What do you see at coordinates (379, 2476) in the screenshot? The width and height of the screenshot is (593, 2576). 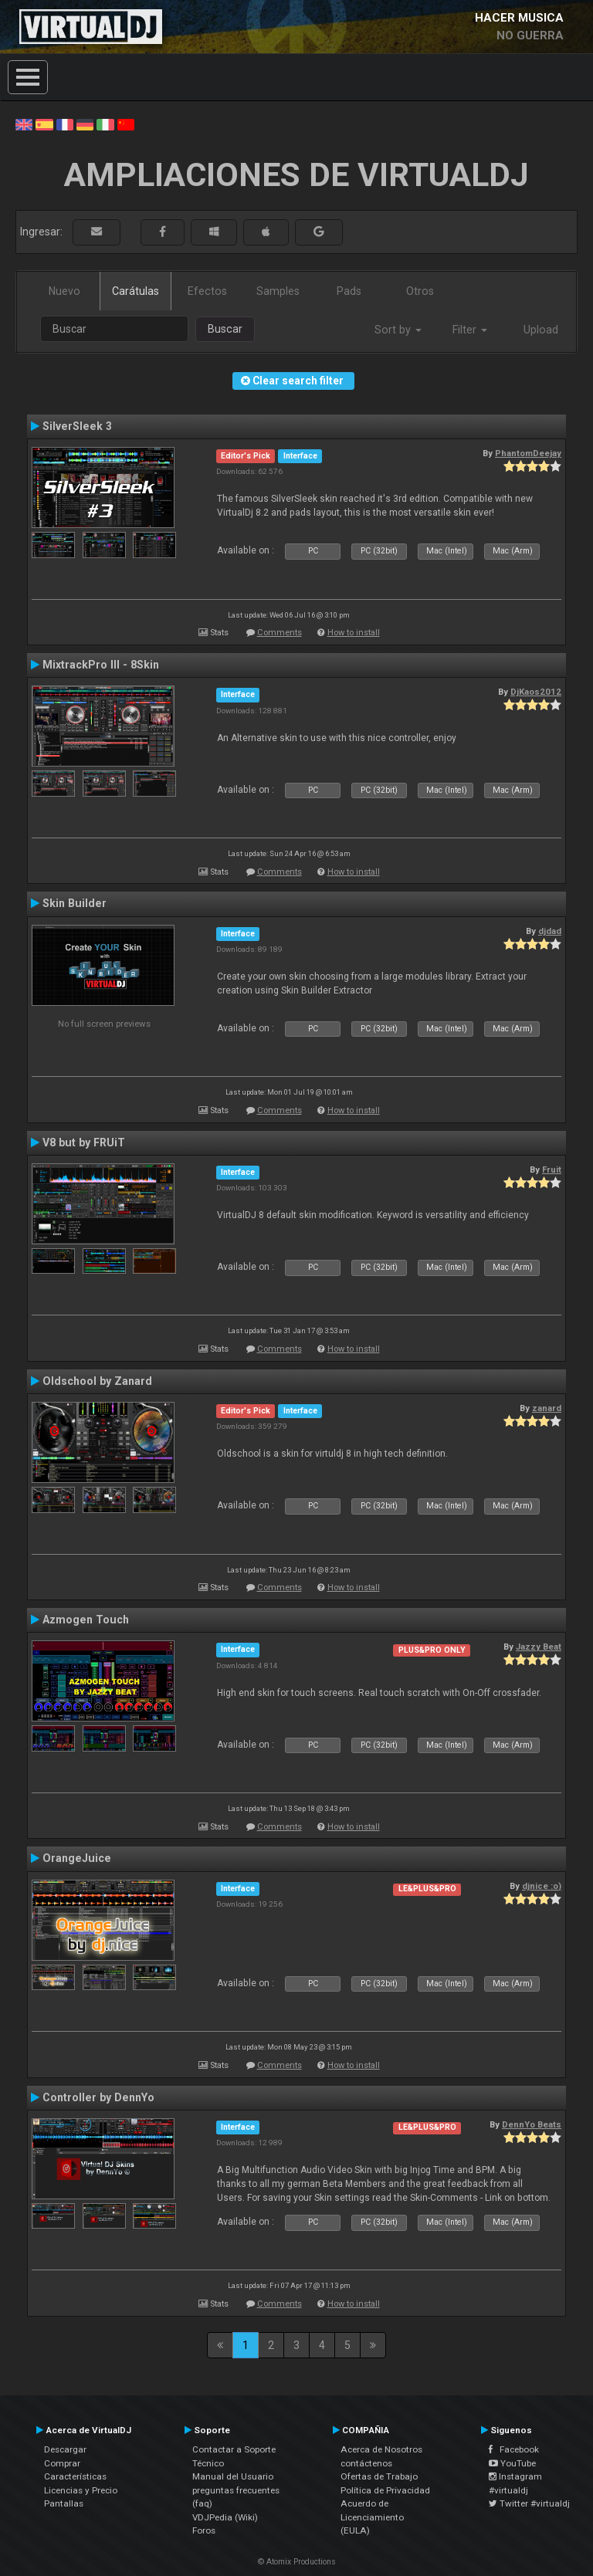 I see `Ofertas de Trabajo` at bounding box center [379, 2476].